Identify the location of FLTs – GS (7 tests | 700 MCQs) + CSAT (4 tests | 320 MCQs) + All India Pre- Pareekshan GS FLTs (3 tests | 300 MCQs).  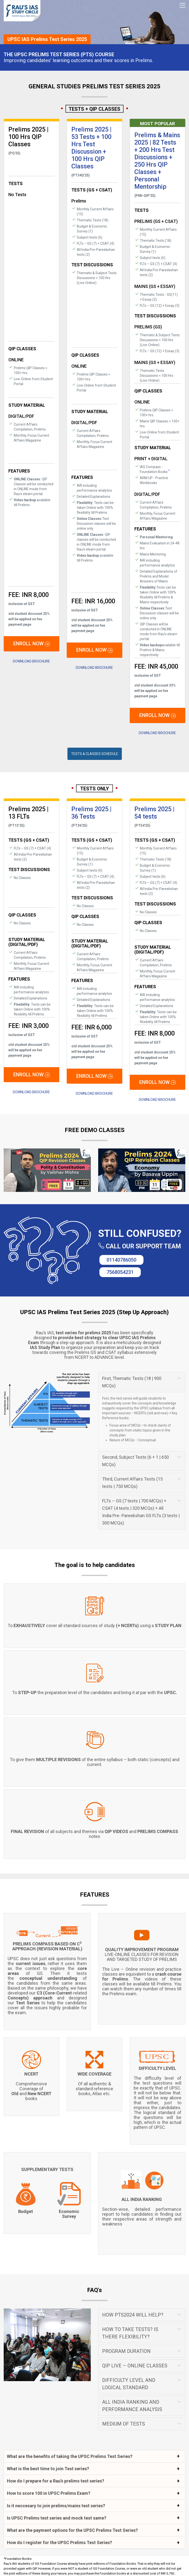
(141, 1511).